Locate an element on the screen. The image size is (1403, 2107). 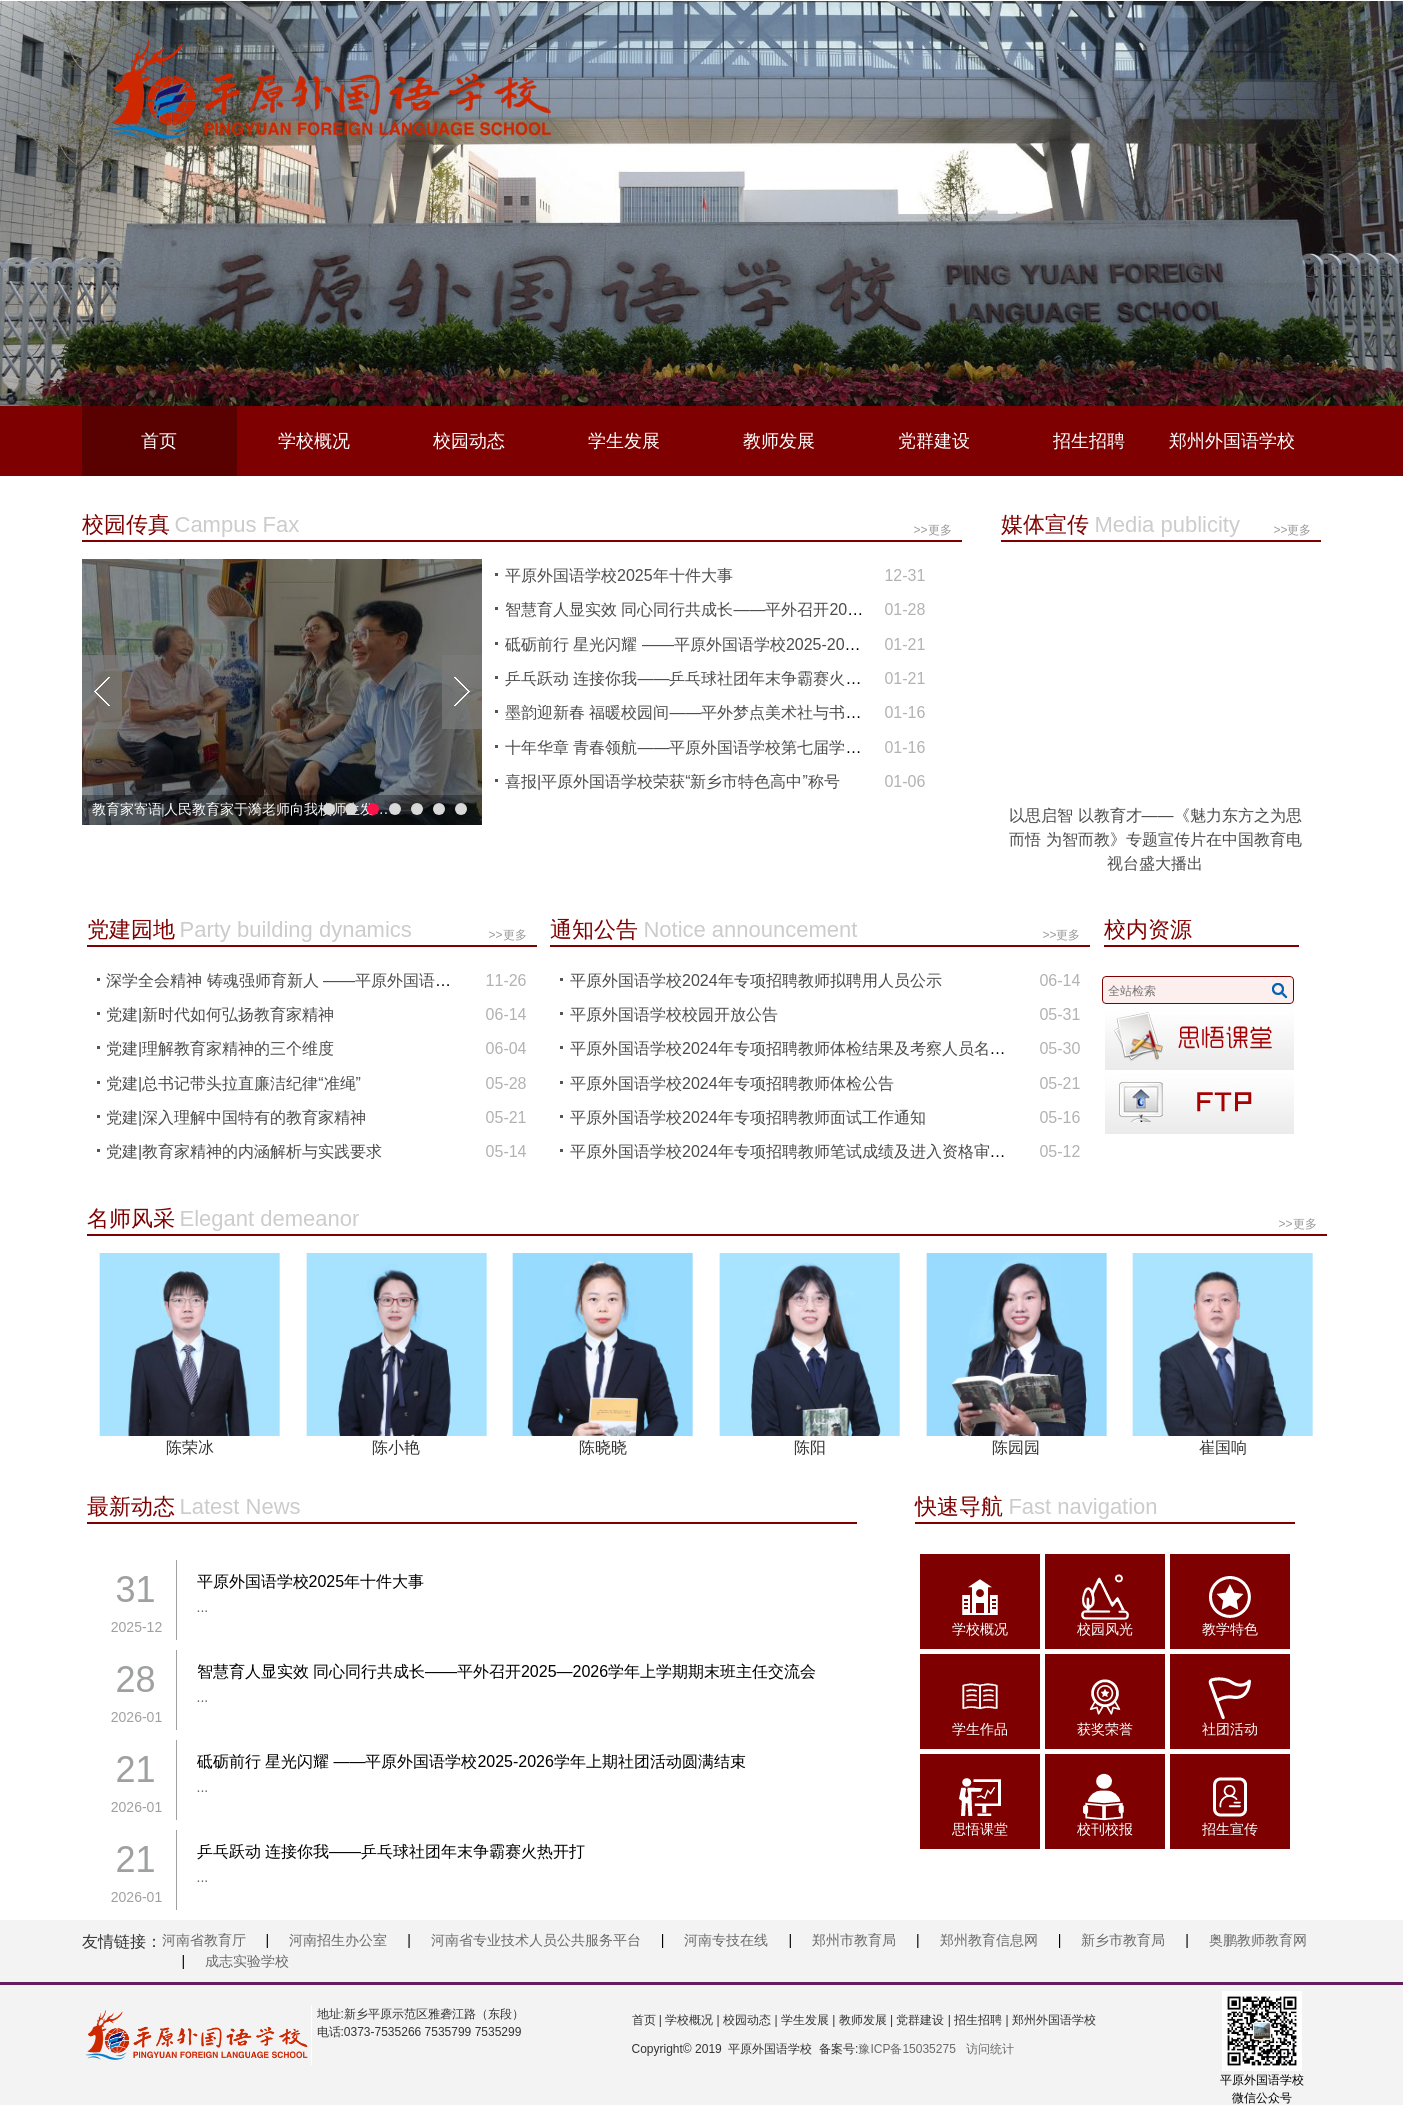
学生发展 | is located at coordinates (807, 2020).